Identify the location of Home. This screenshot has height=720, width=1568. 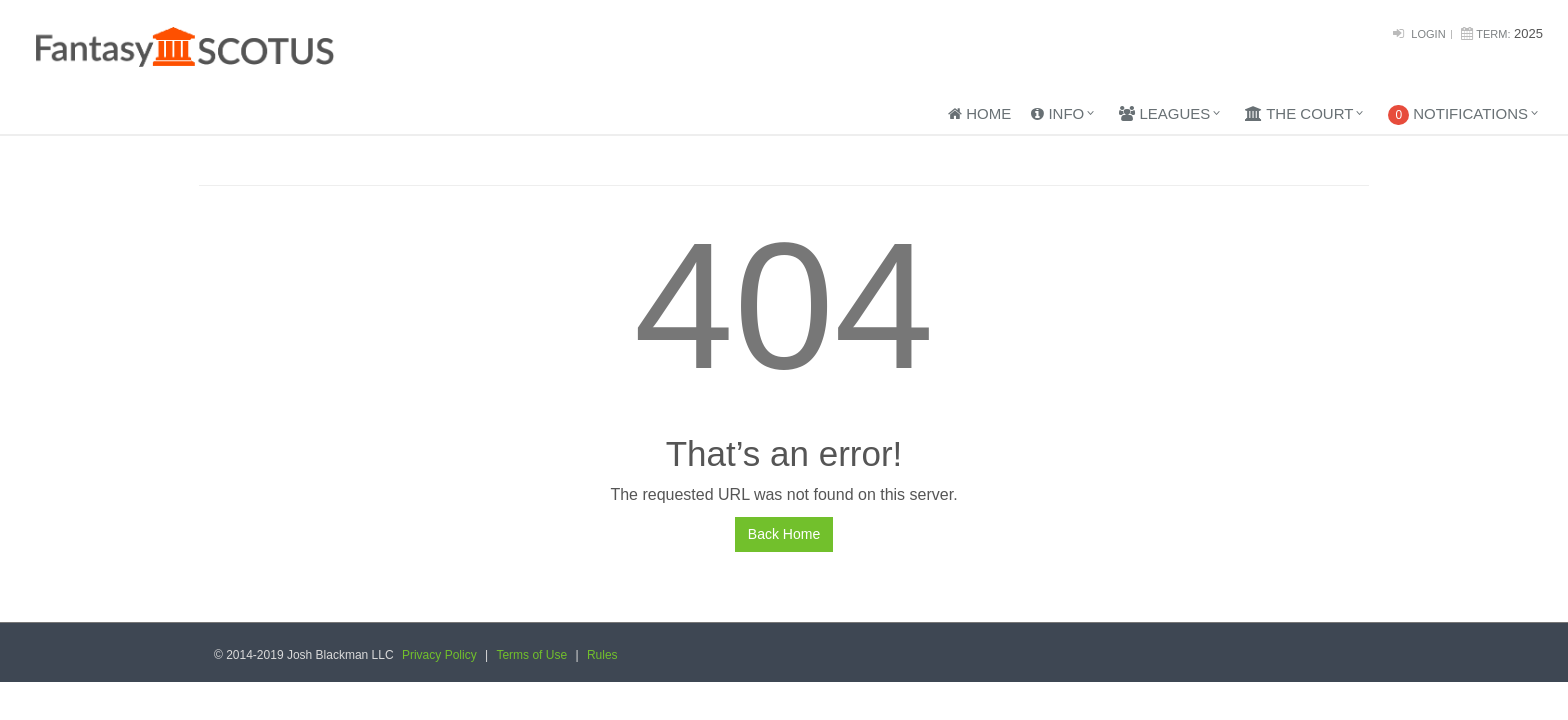
(979, 113).